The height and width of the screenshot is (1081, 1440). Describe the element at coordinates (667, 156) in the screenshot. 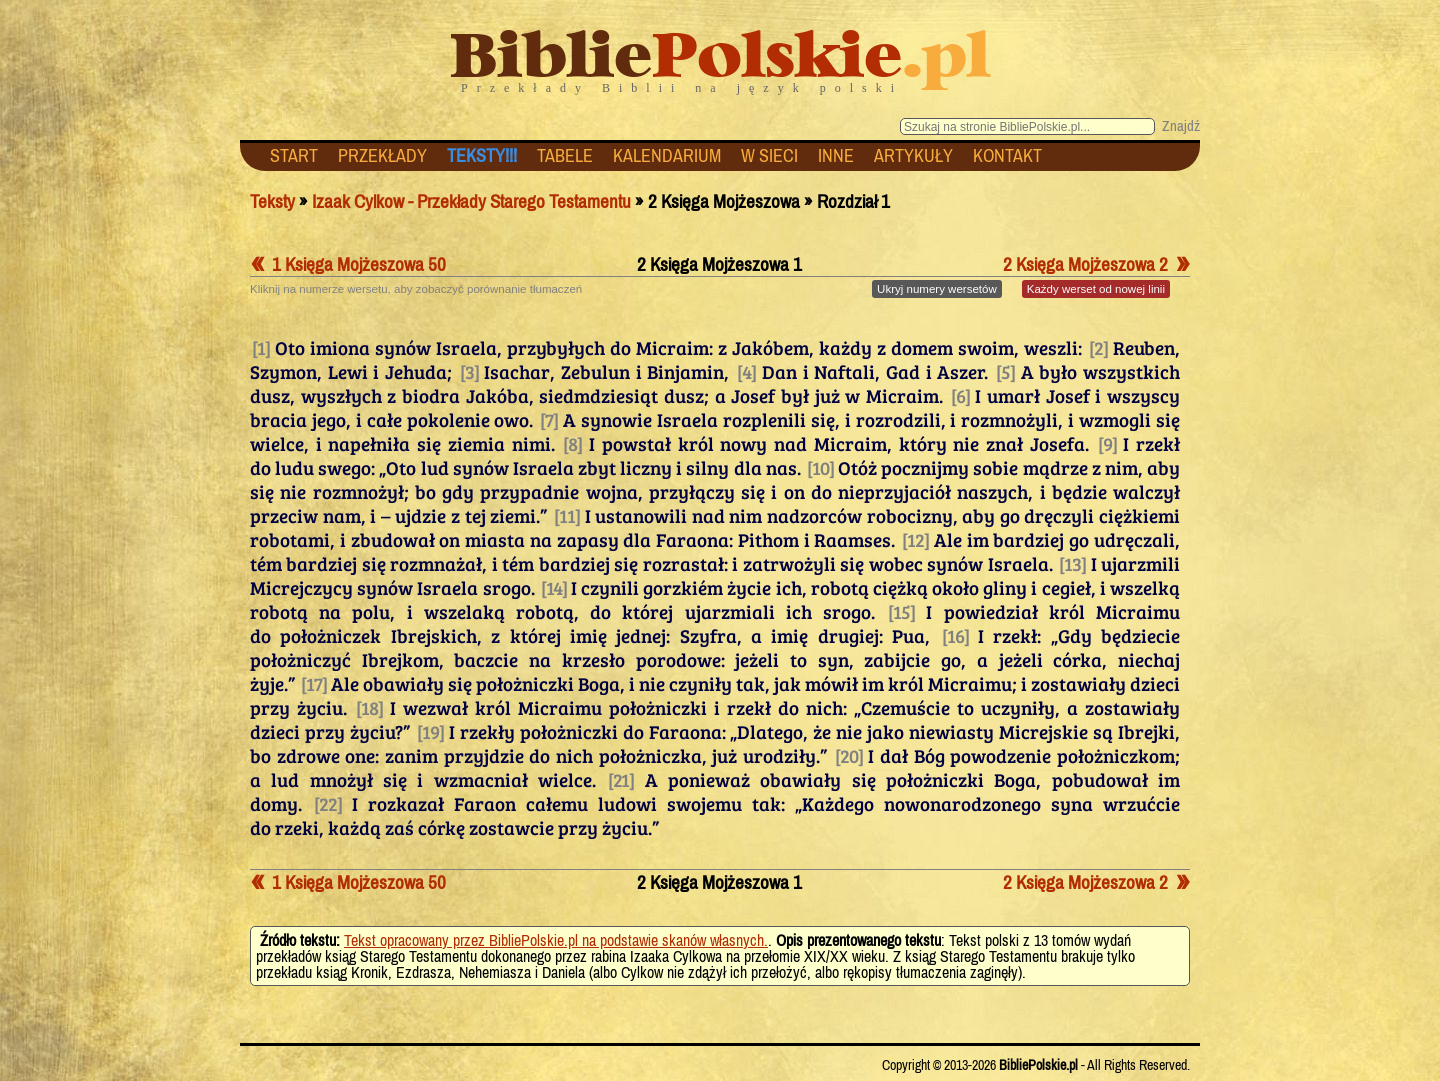

I see `KALENDARIUM` at that location.